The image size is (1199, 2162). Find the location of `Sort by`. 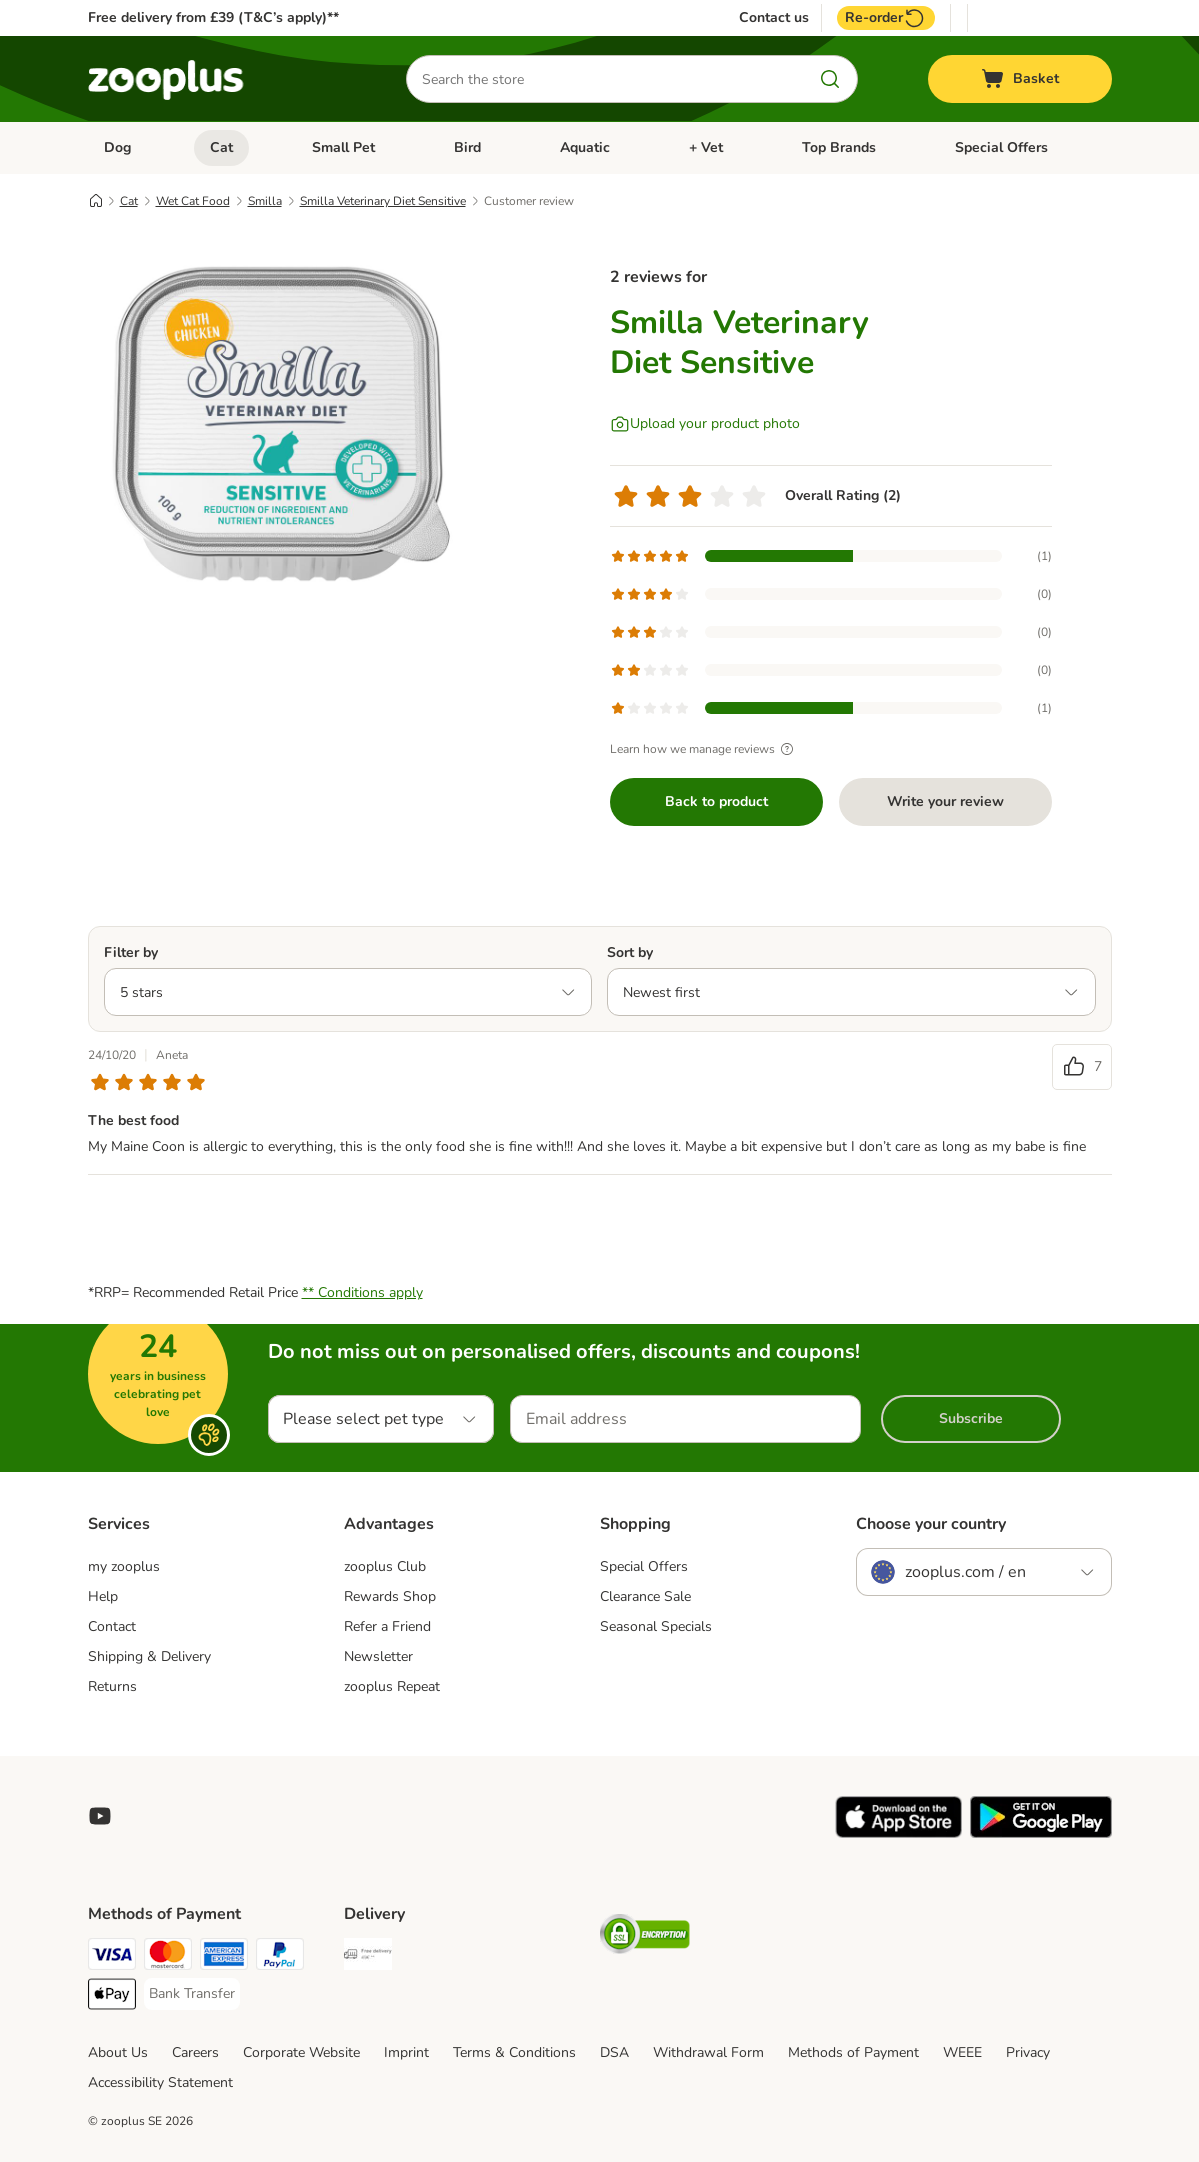

Sort by is located at coordinates (630, 952).